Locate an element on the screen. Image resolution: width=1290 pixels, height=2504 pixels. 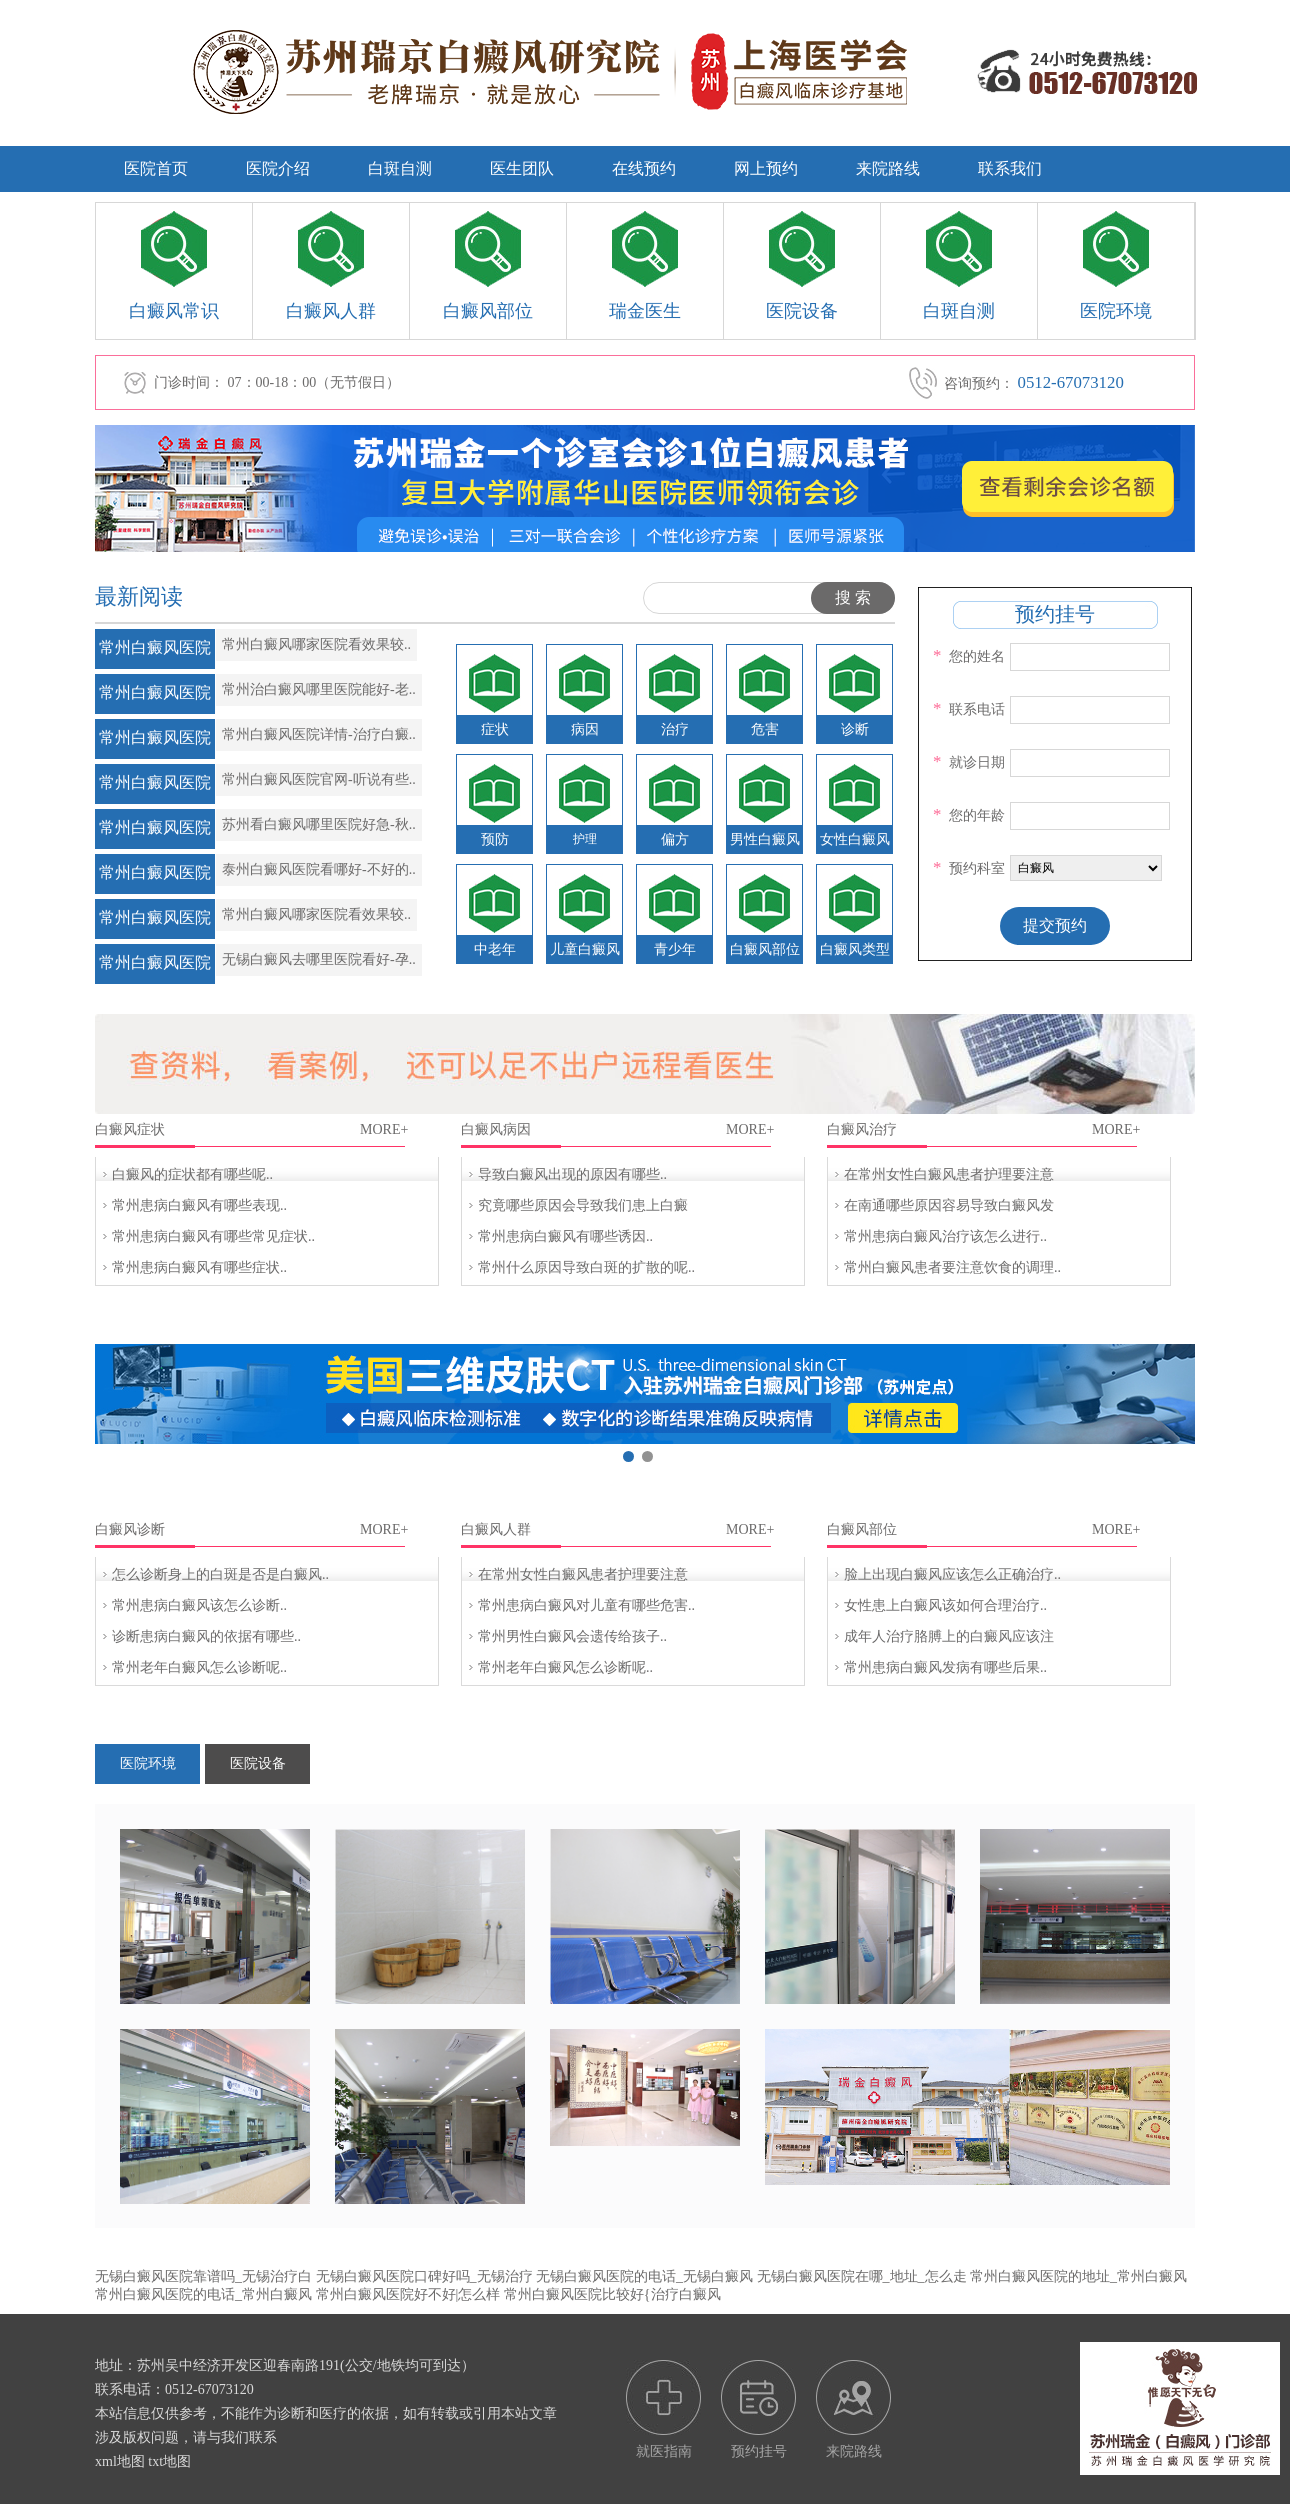
常州男性白癜风会遗传给孩子.. is located at coordinates (572, 1636).